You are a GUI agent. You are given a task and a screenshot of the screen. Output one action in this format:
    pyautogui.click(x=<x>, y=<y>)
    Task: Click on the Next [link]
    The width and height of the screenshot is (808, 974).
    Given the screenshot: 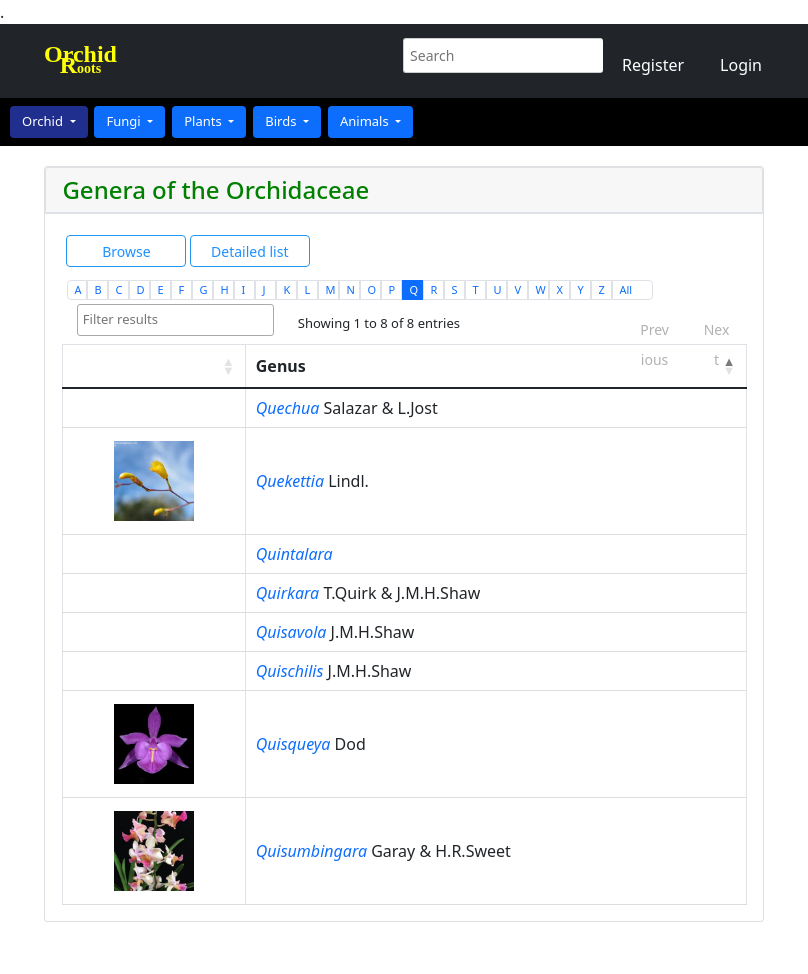 What is the action you would take?
    pyautogui.click(x=717, y=323)
    